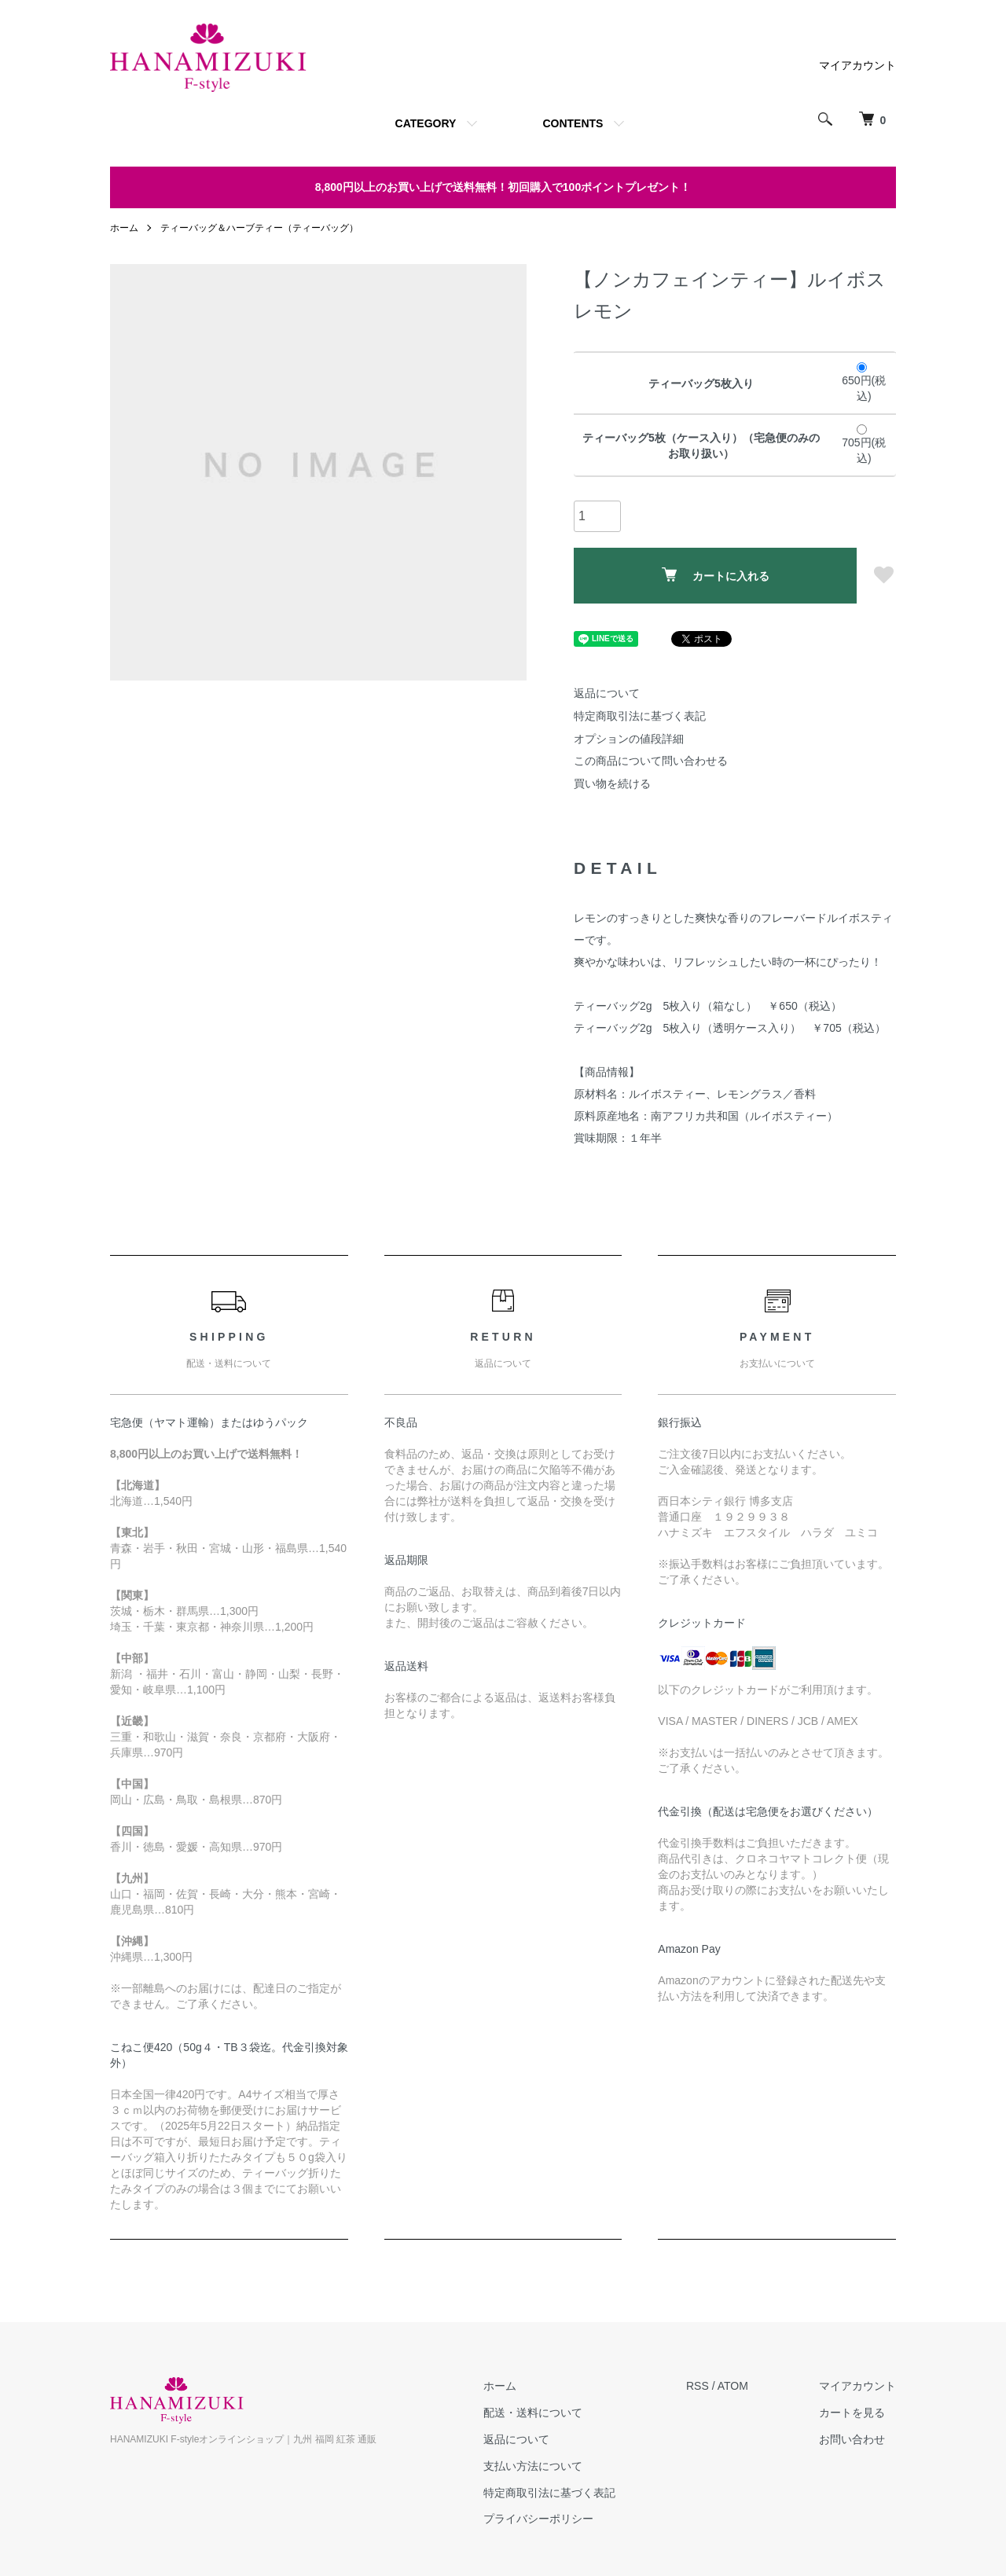 The height and width of the screenshot is (2576, 1006). What do you see at coordinates (532, 2466) in the screenshot?
I see `支払い方法について` at bounding box center [532, 2466].